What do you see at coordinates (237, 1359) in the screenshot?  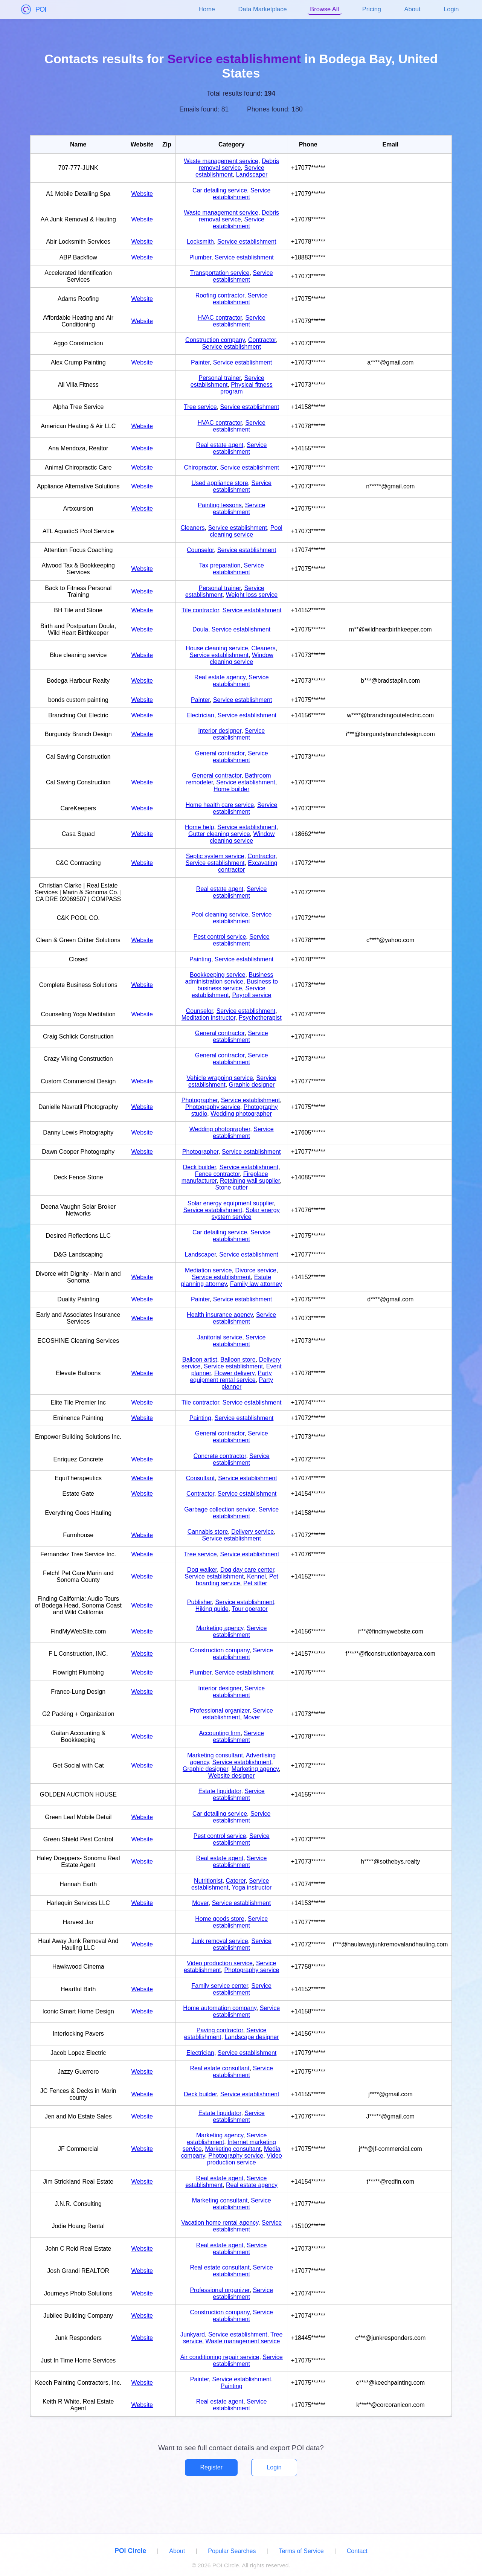 I see `Balloon store` at bounding box center [237, 1359].